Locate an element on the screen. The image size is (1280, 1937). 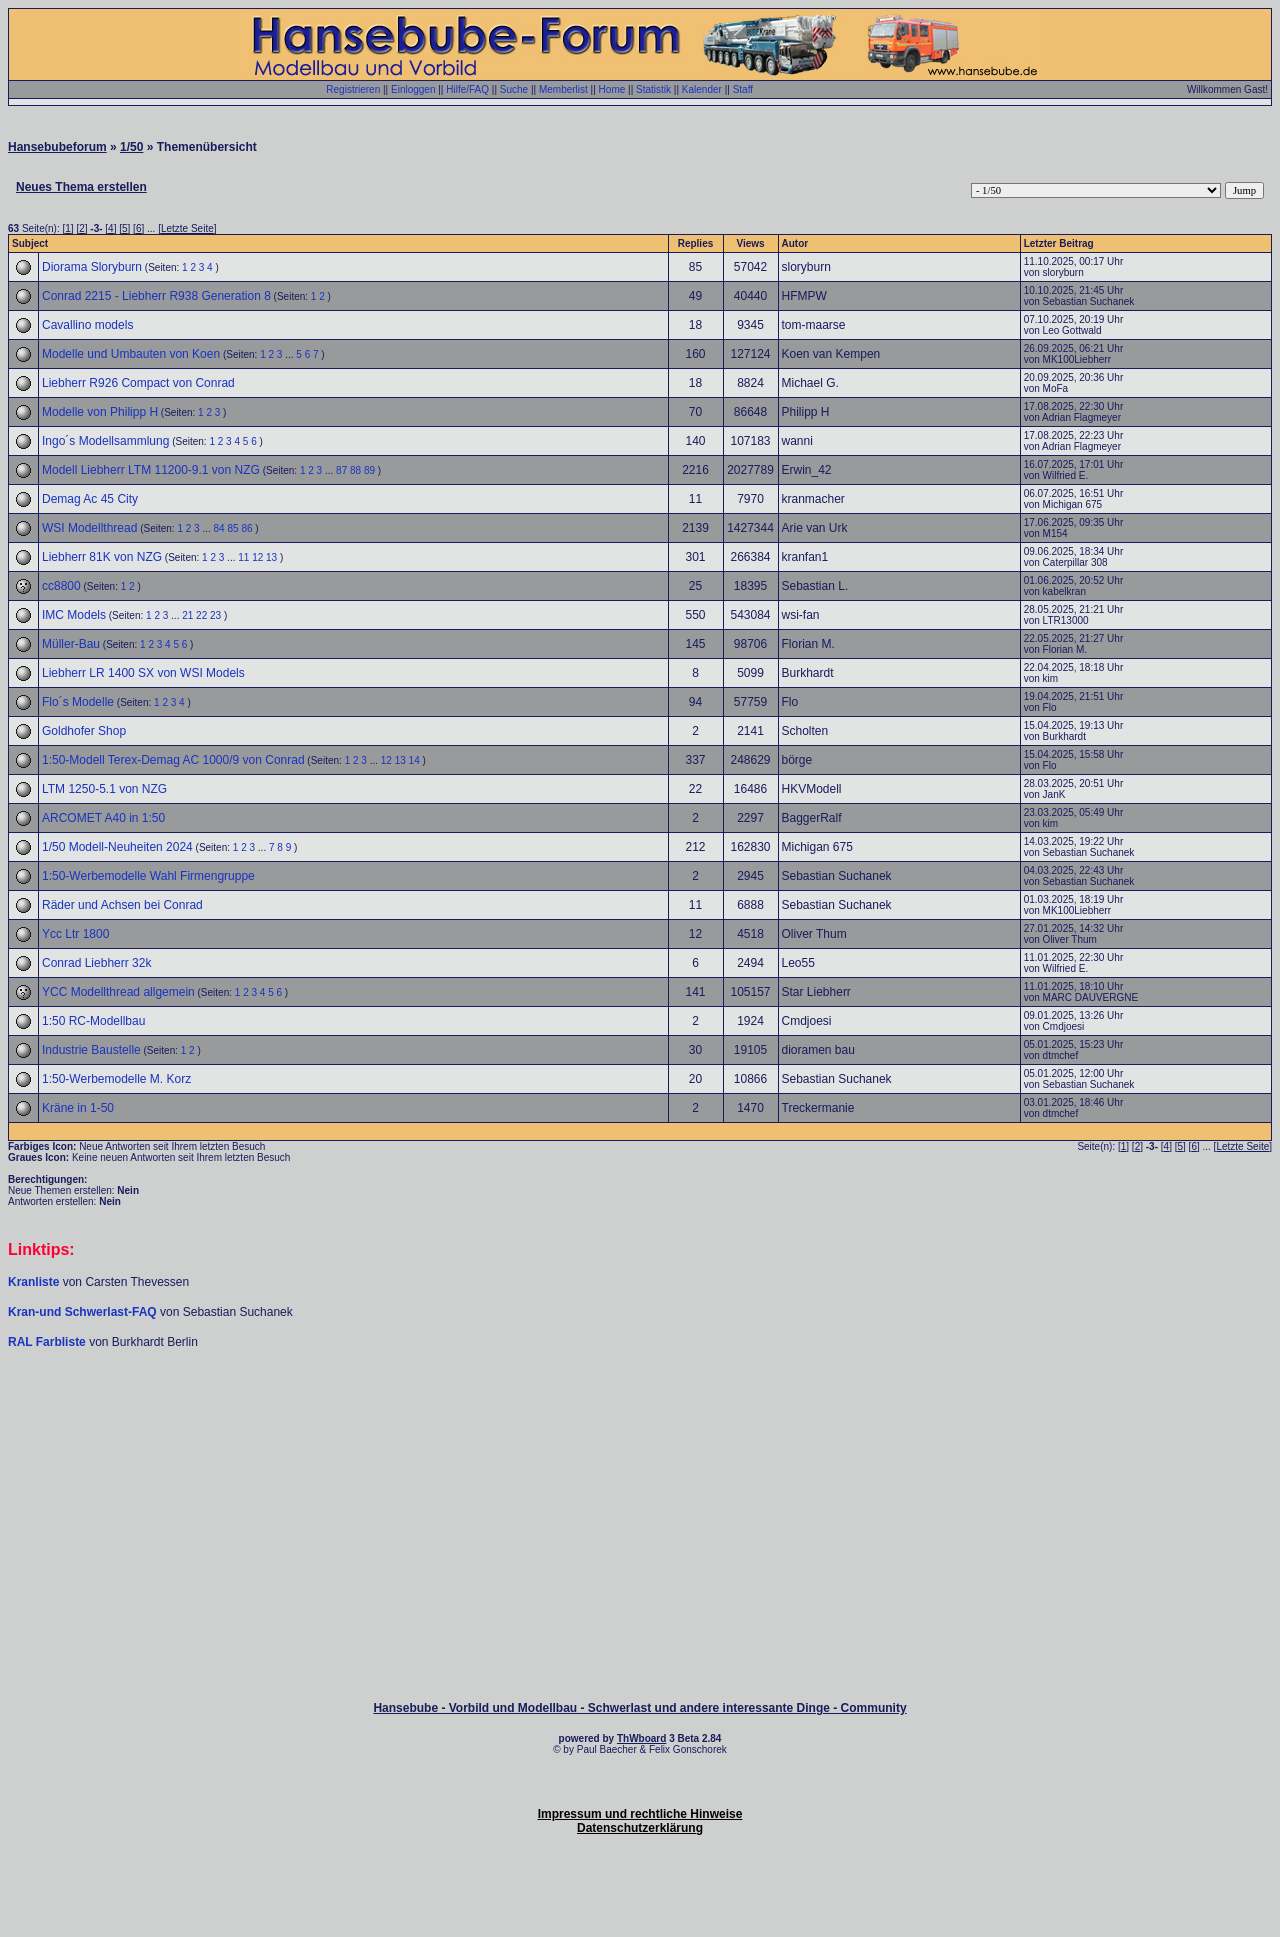
Liebherr LR 1400 SX von WSI Models is located at coordinates (143, 673).